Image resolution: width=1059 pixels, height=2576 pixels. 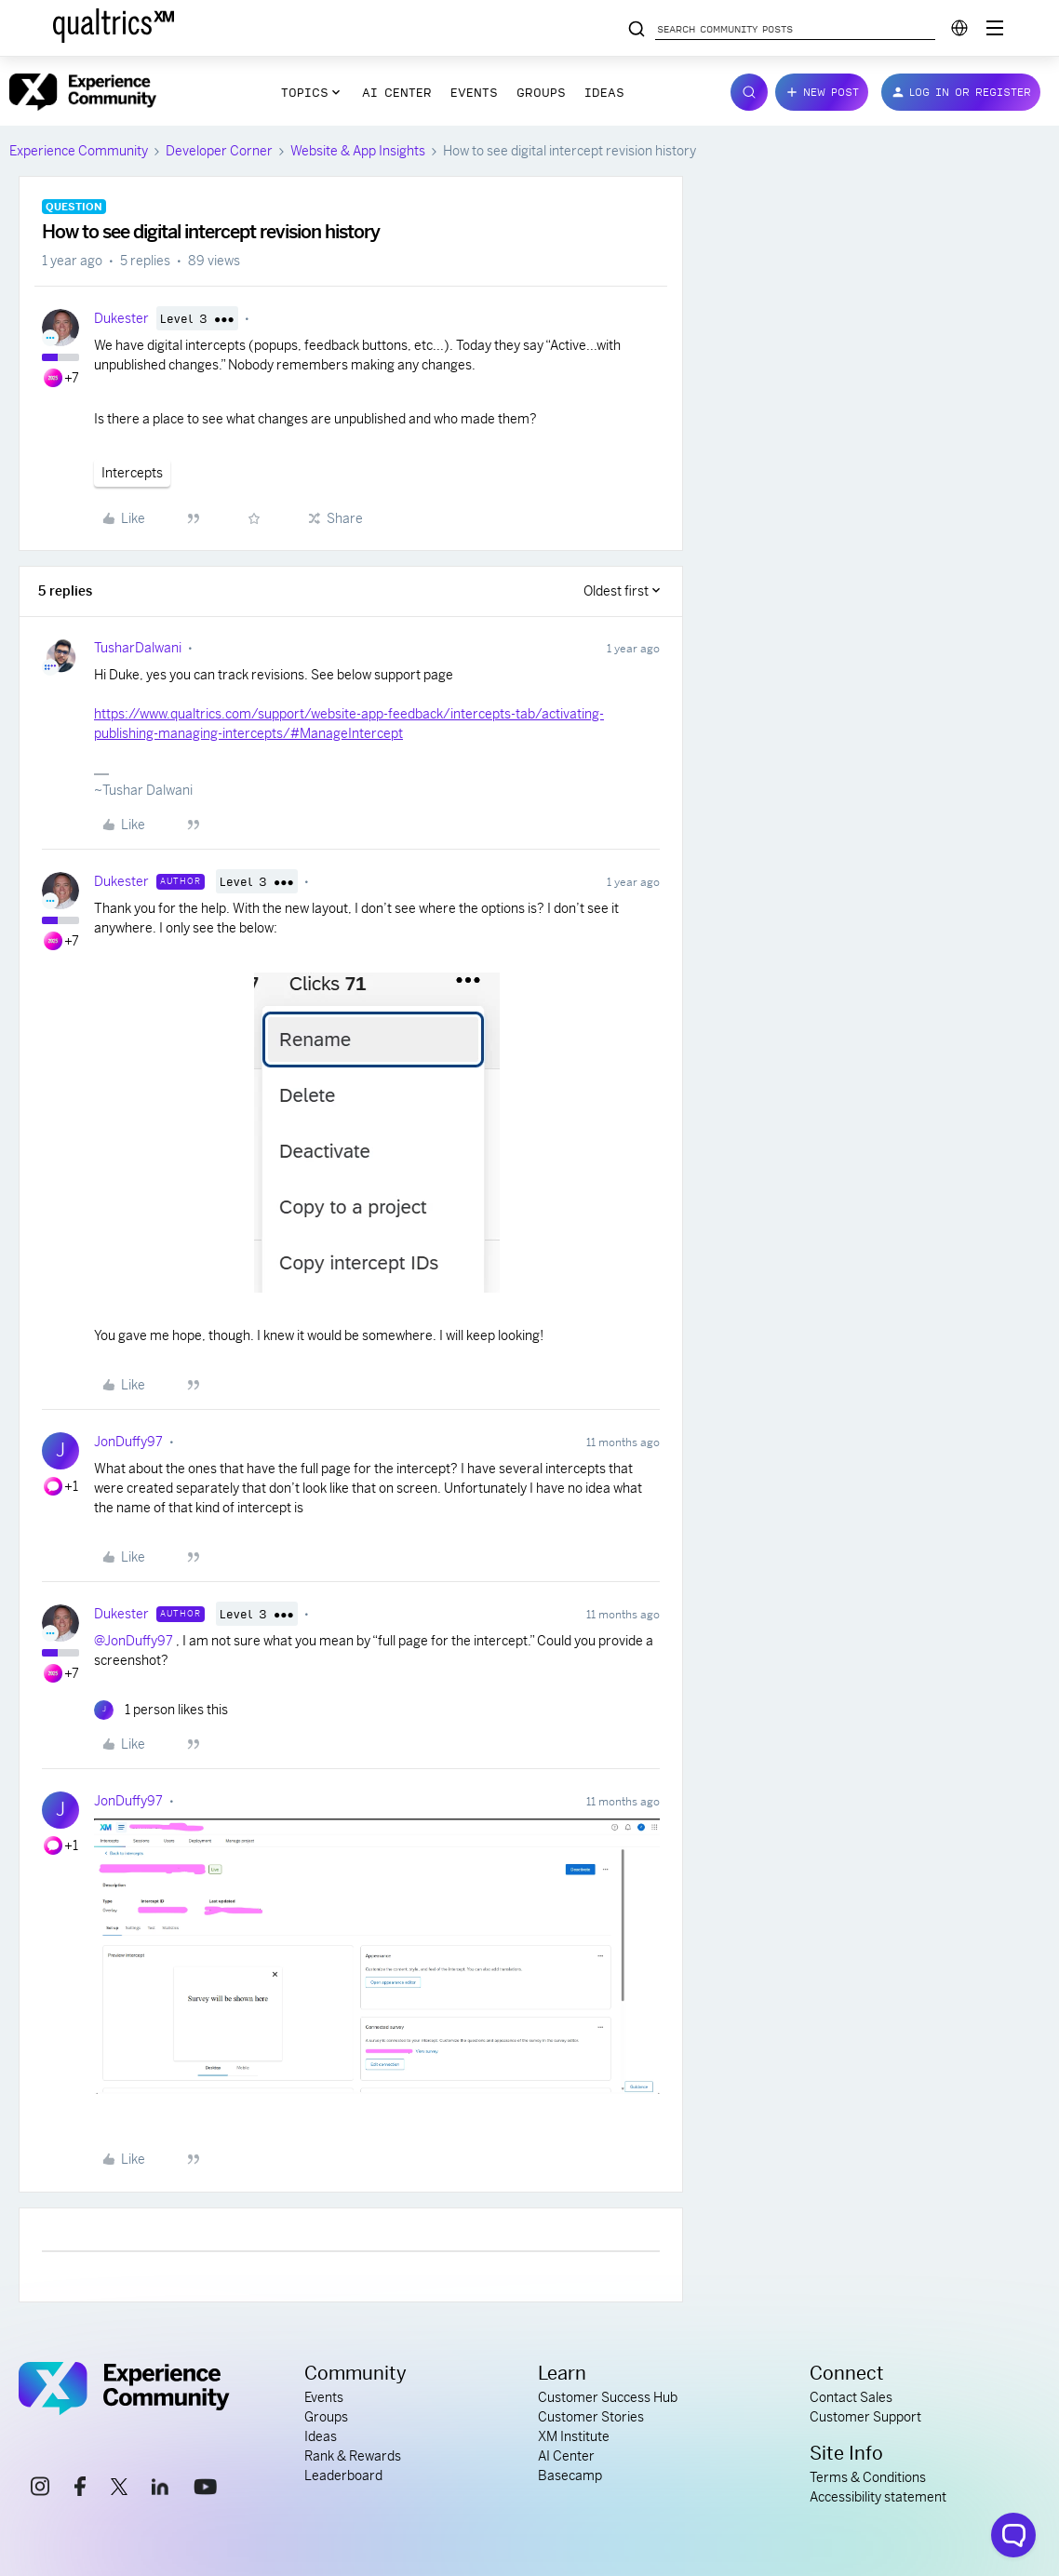 I want to click on Contact Sales, so click(x=851, y=2397).